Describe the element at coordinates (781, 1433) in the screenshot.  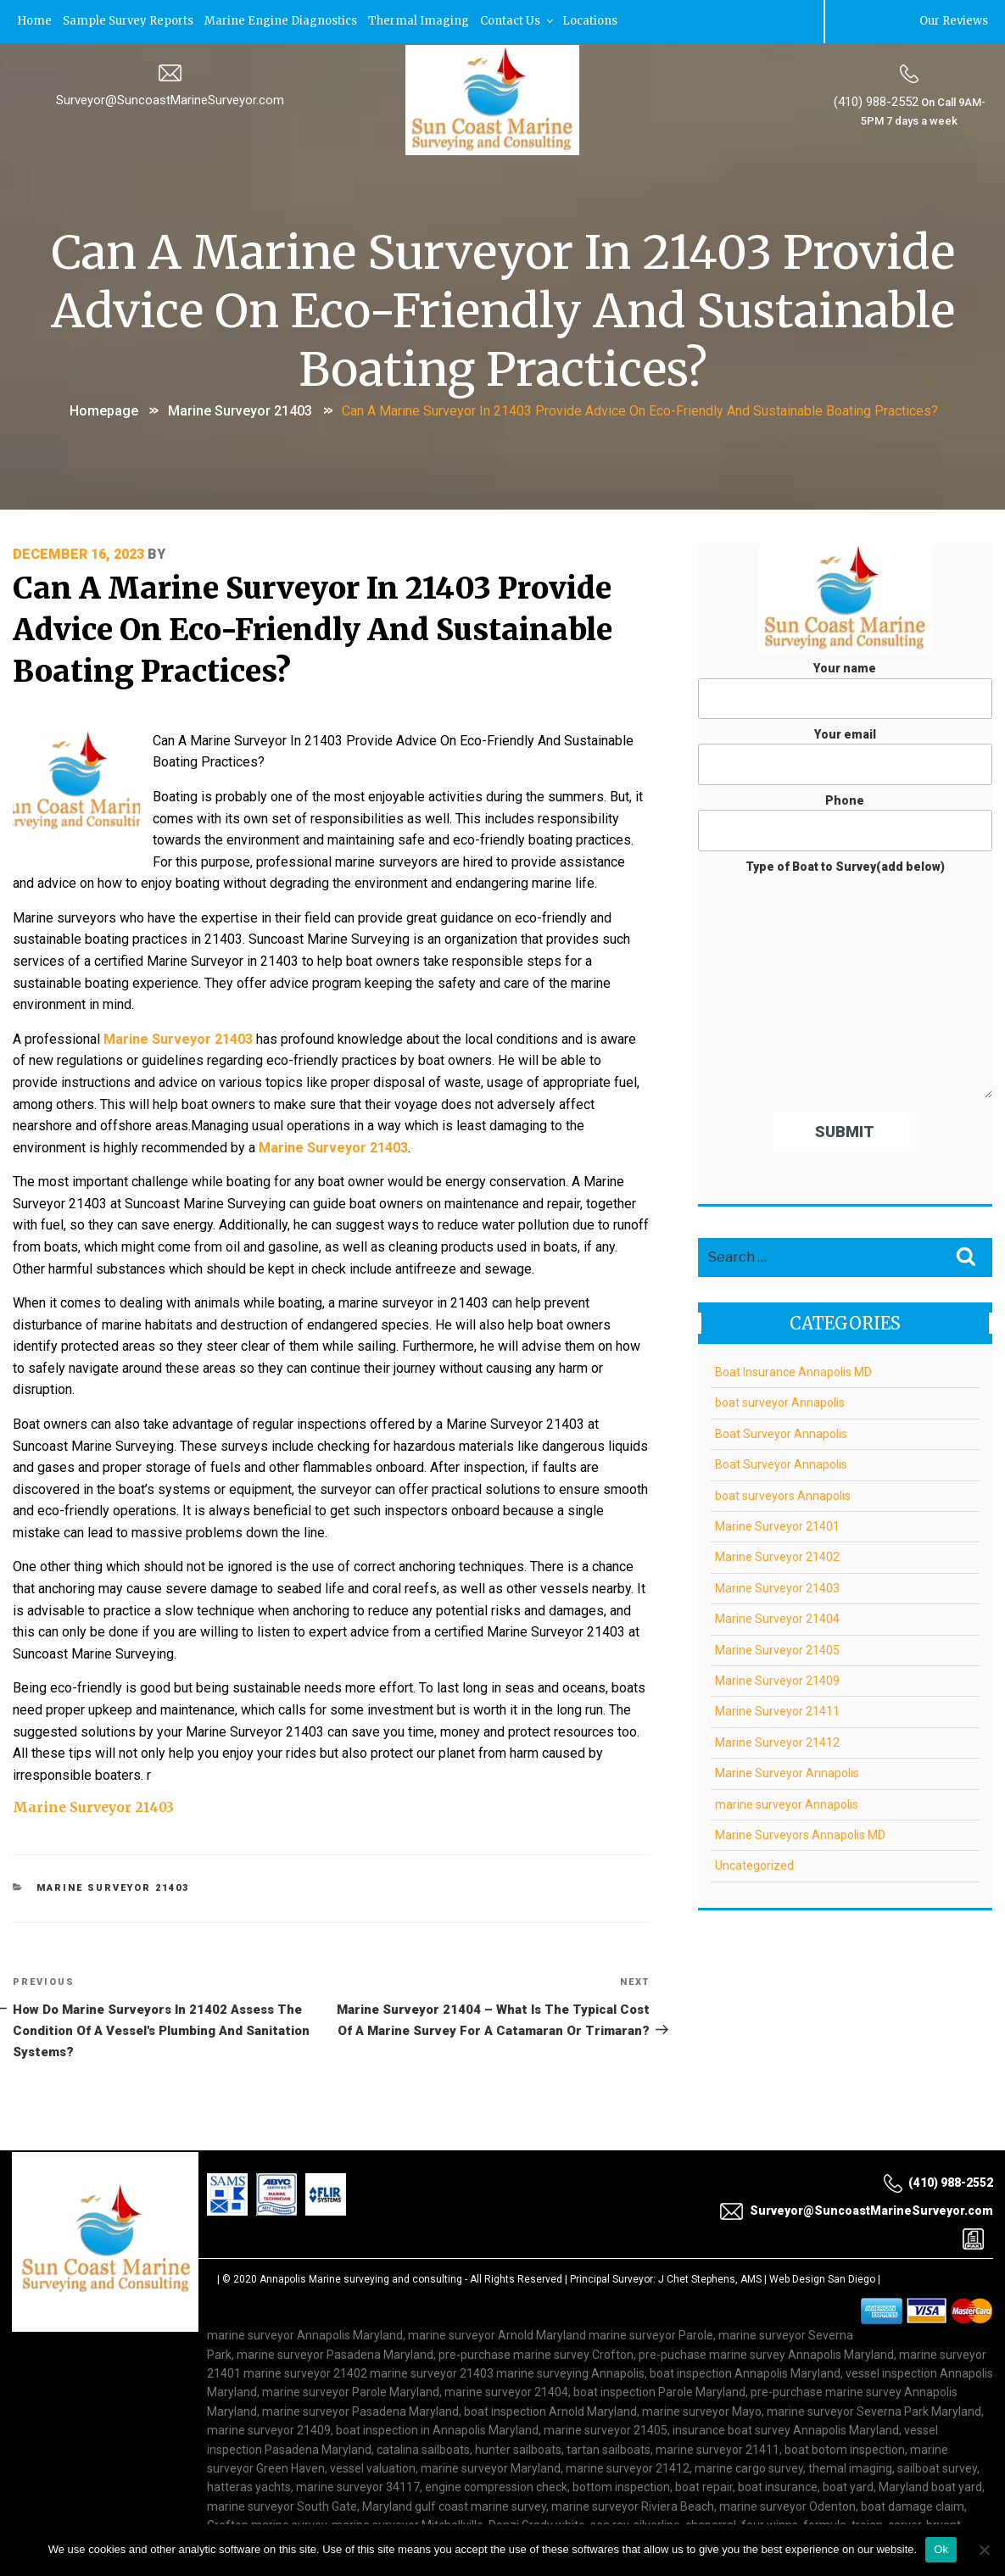
I see `Boat Surveyor Annapolis` at that location.